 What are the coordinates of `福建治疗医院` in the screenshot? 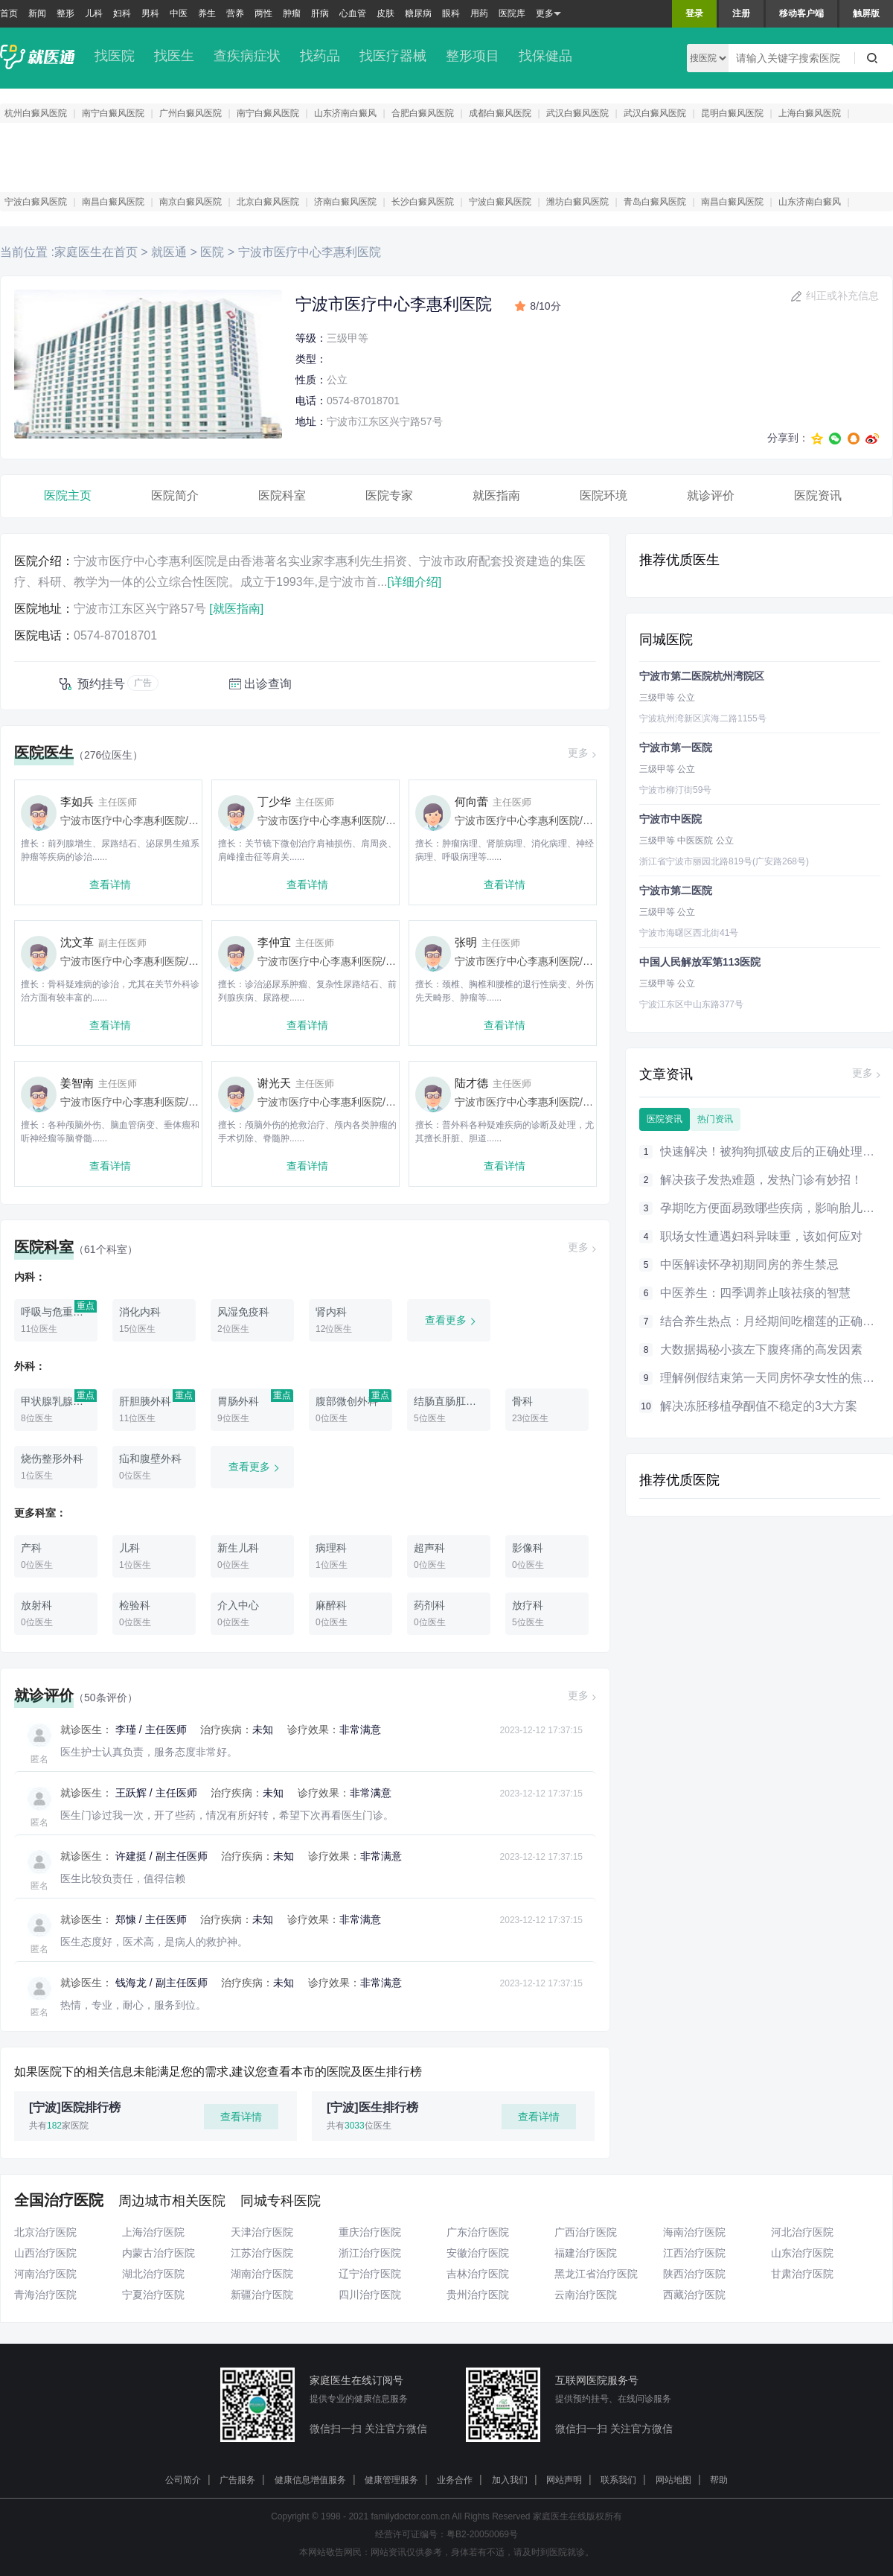 It's located at (585, 2253).